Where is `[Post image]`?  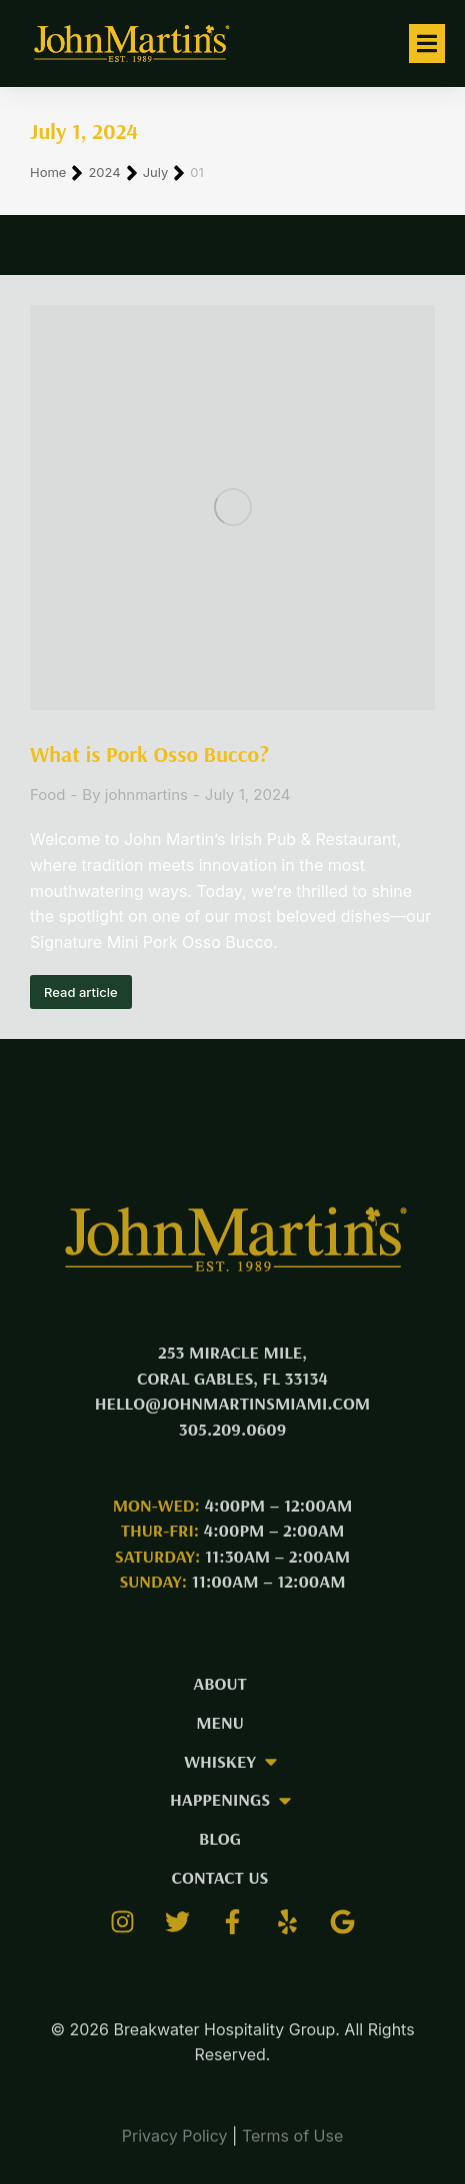 [Post image] is located at coordinates (232, 507).